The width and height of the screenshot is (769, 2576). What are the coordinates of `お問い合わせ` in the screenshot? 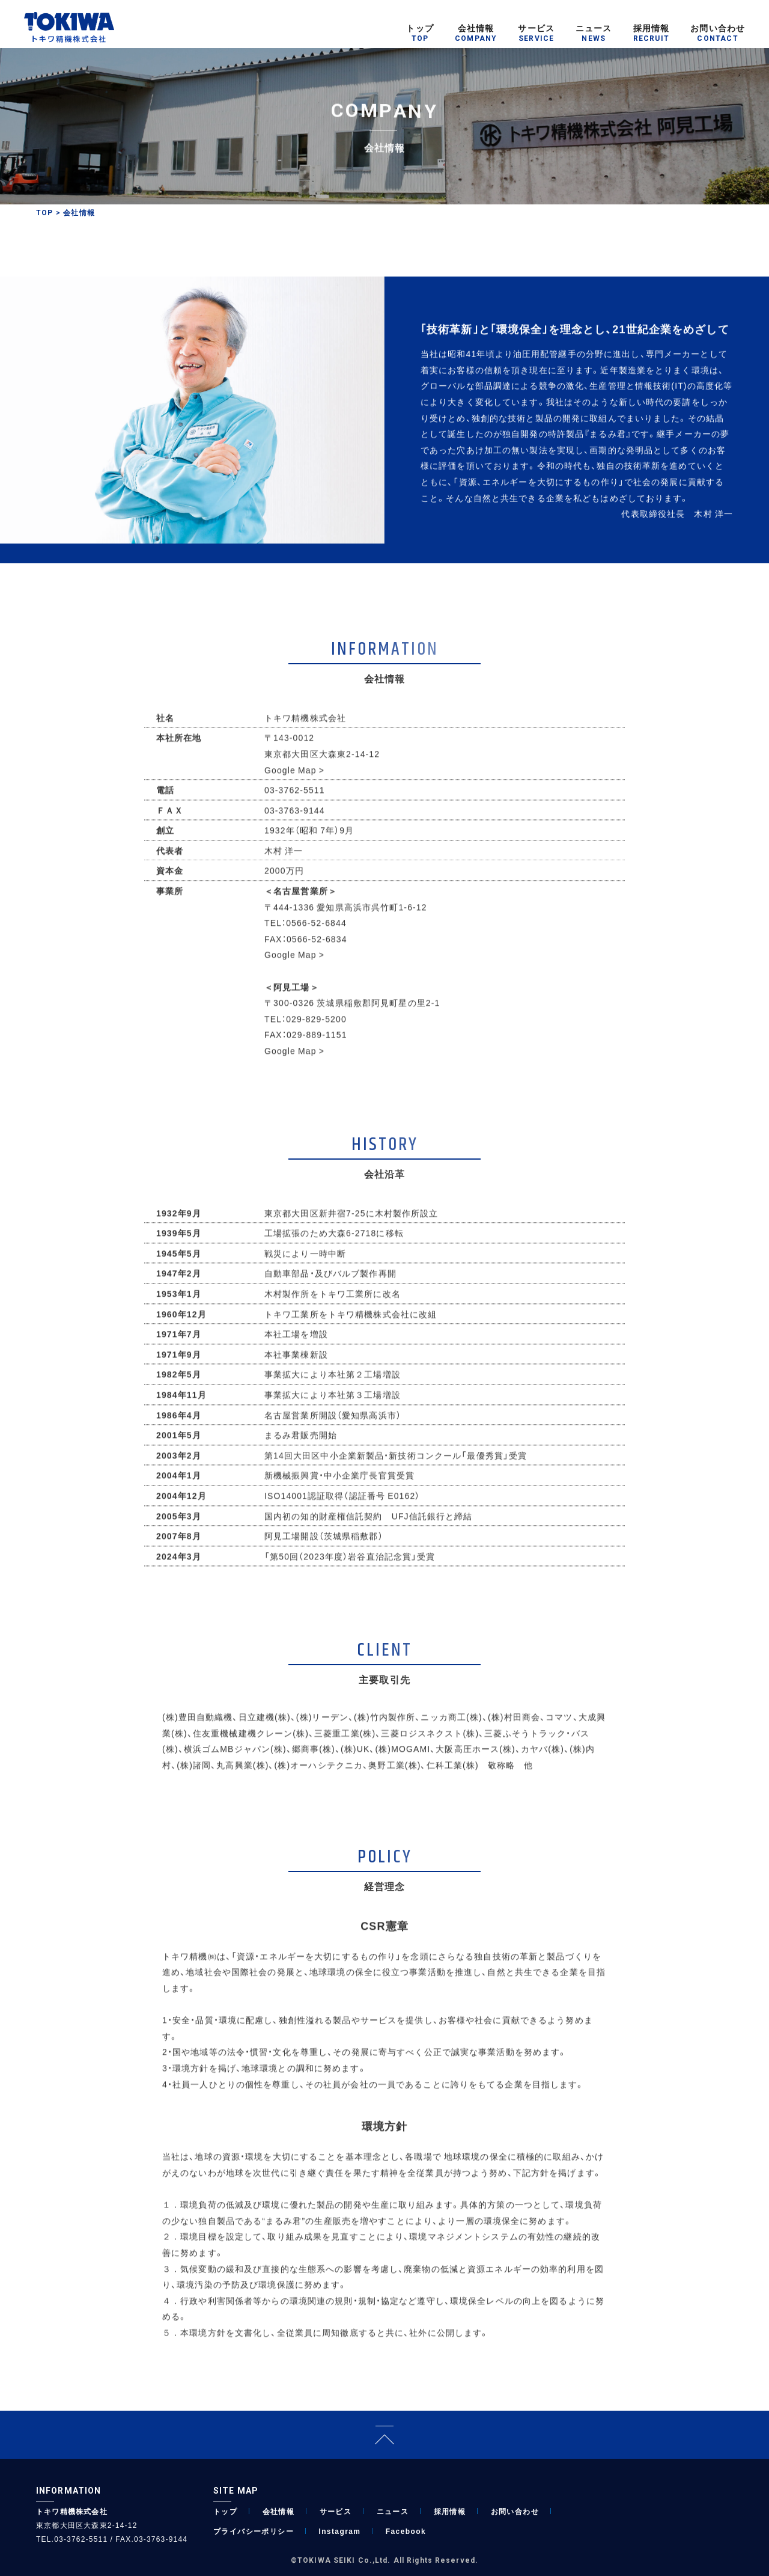 It's located at (515, 2511).